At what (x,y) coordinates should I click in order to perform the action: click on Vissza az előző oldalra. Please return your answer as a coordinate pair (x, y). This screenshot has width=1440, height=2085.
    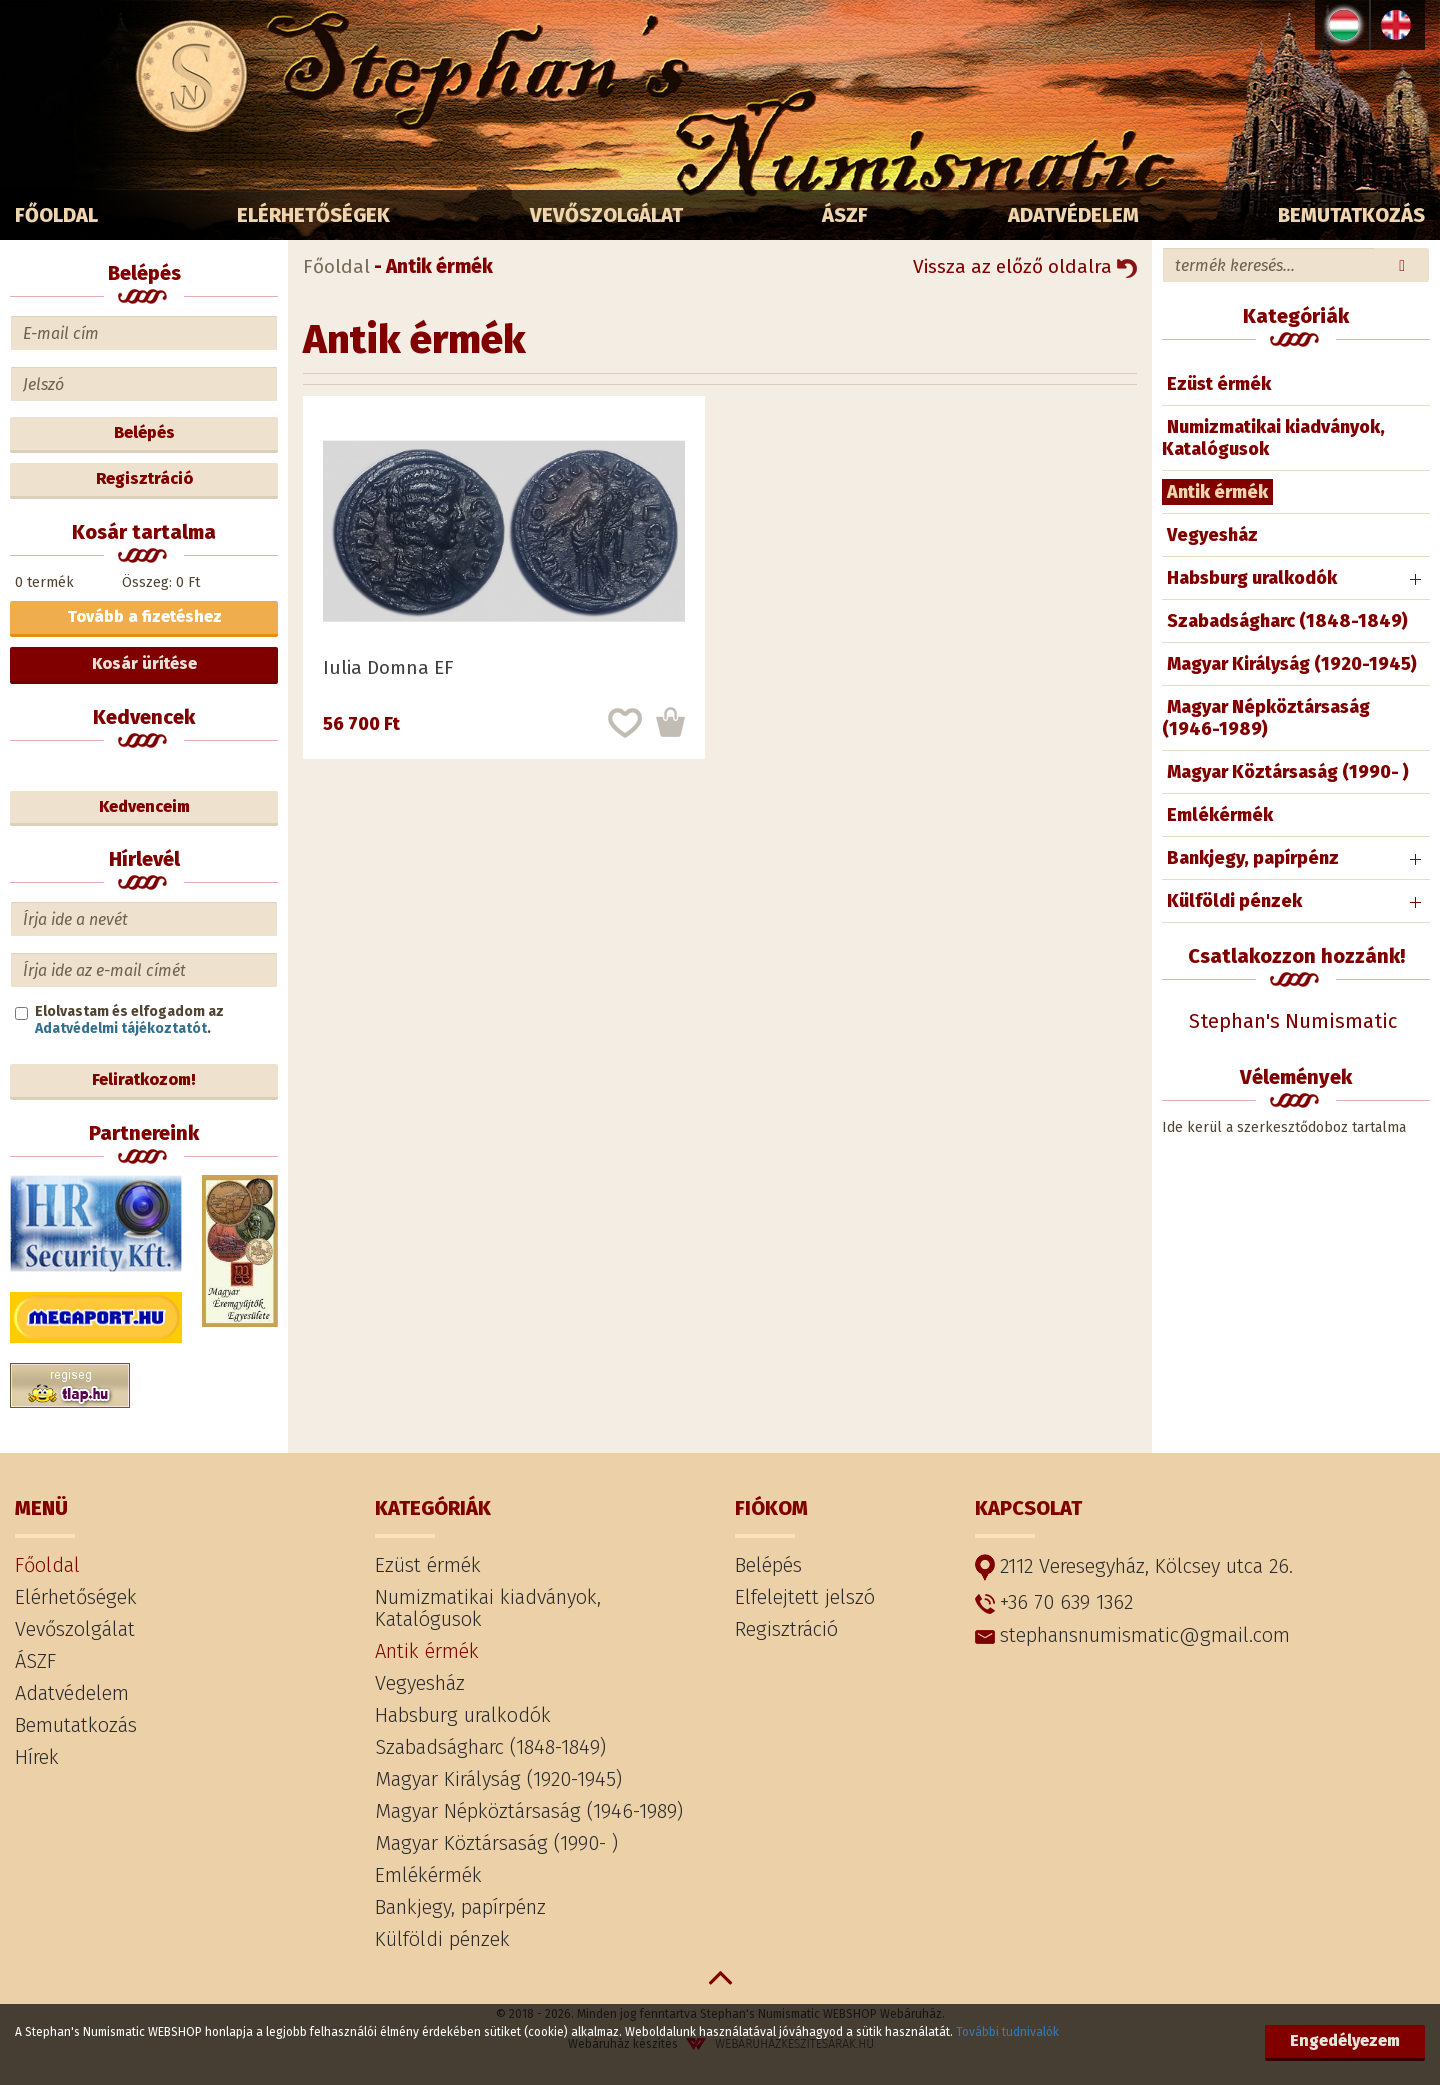
    Looking at the image, I should click on (1025, 266).